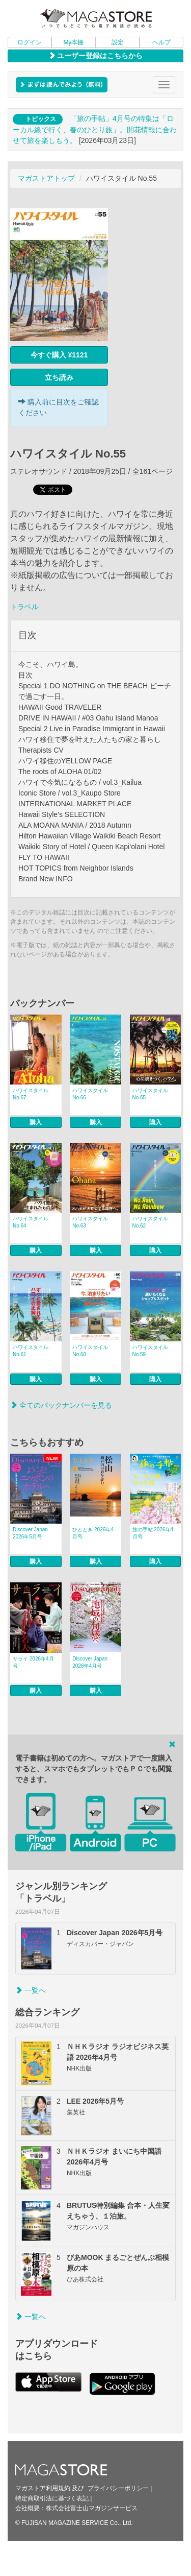 The width and height of the screenshot is (191, 2576). Describe the element at coordinates (118, 2488) in the screenshot. I see `プライバシーポリシー` at that location.